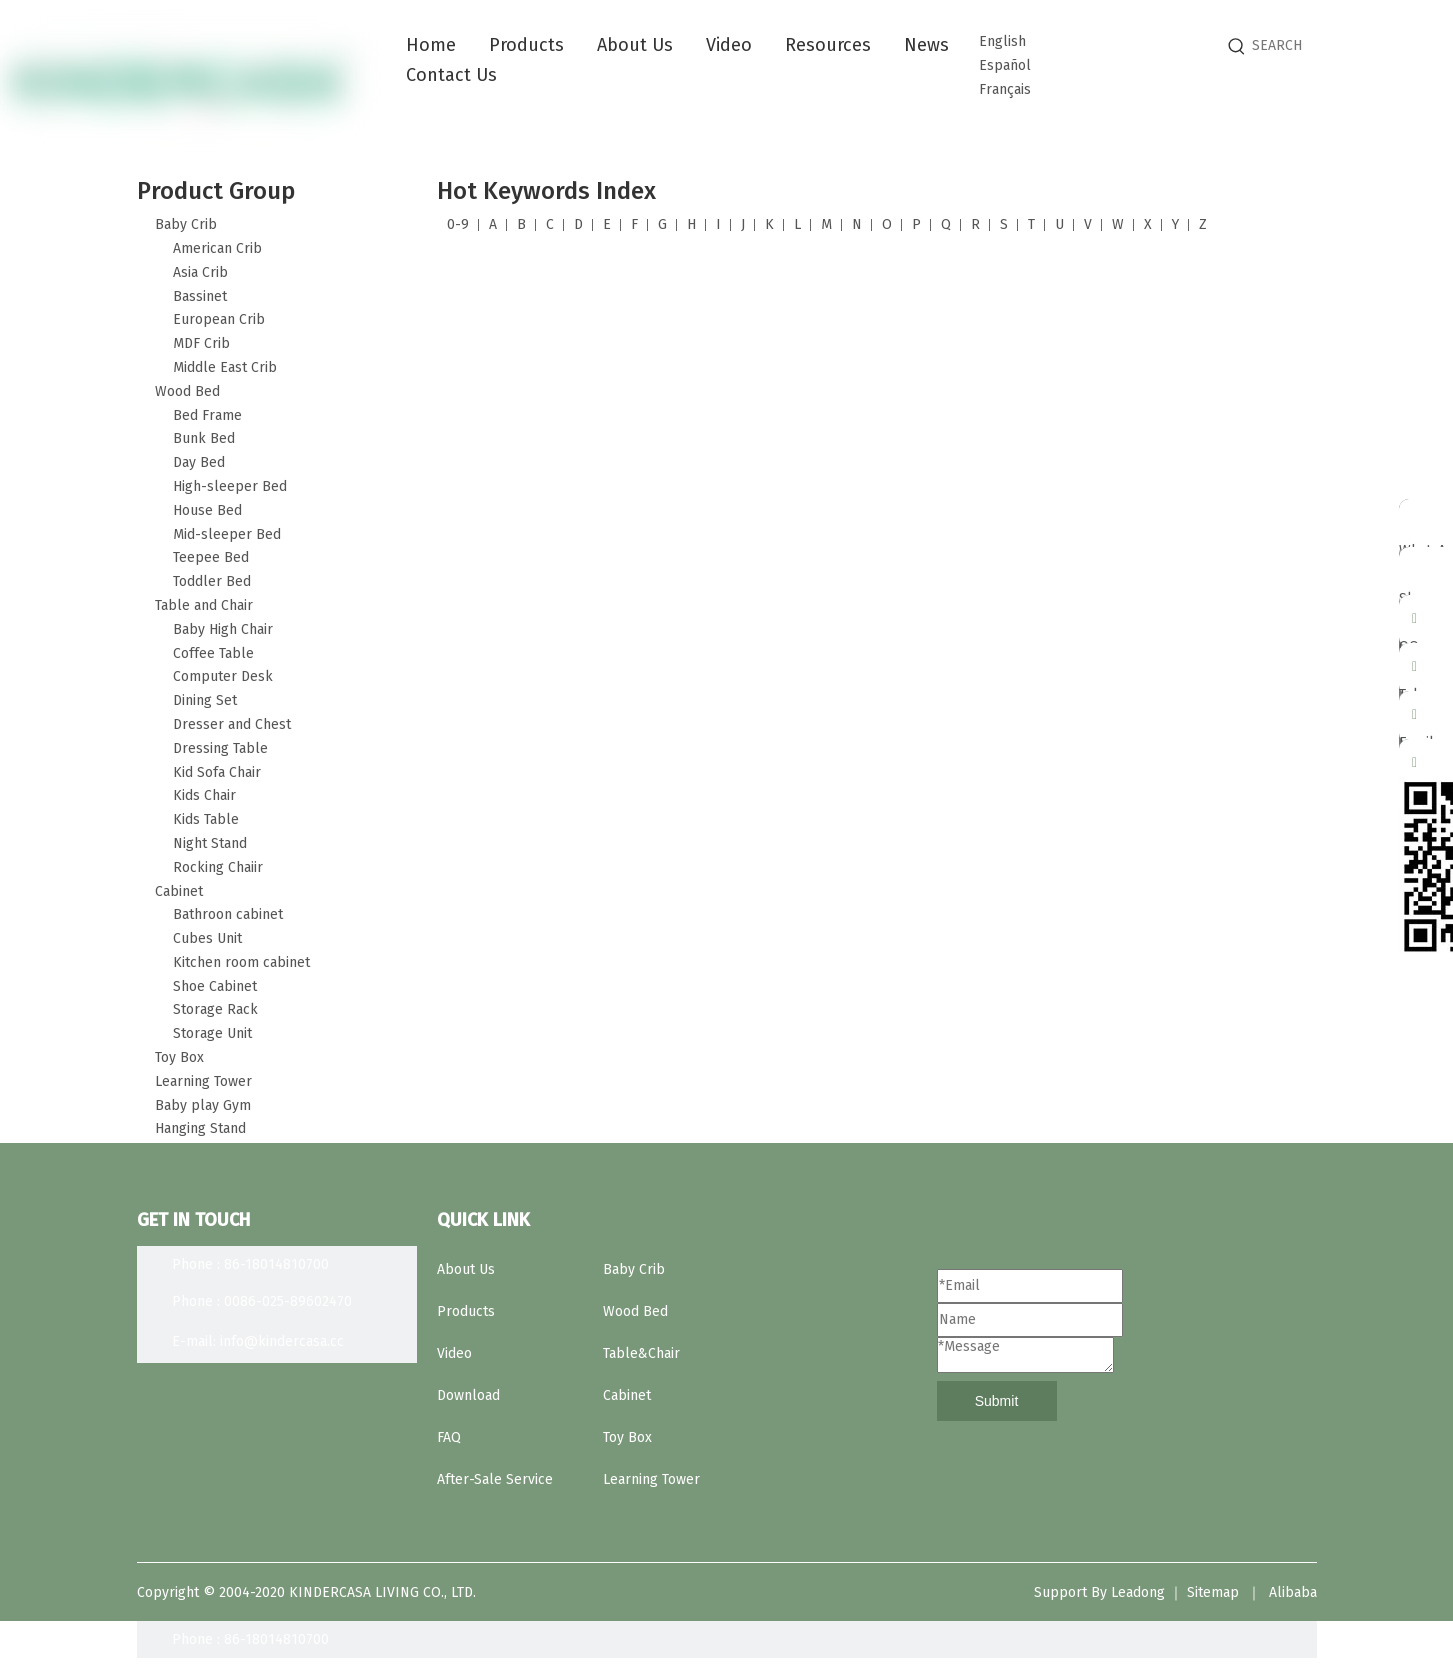 This screenshot has width=1453, height=1664. I want to click on Table and Chair, so click(204, 605).